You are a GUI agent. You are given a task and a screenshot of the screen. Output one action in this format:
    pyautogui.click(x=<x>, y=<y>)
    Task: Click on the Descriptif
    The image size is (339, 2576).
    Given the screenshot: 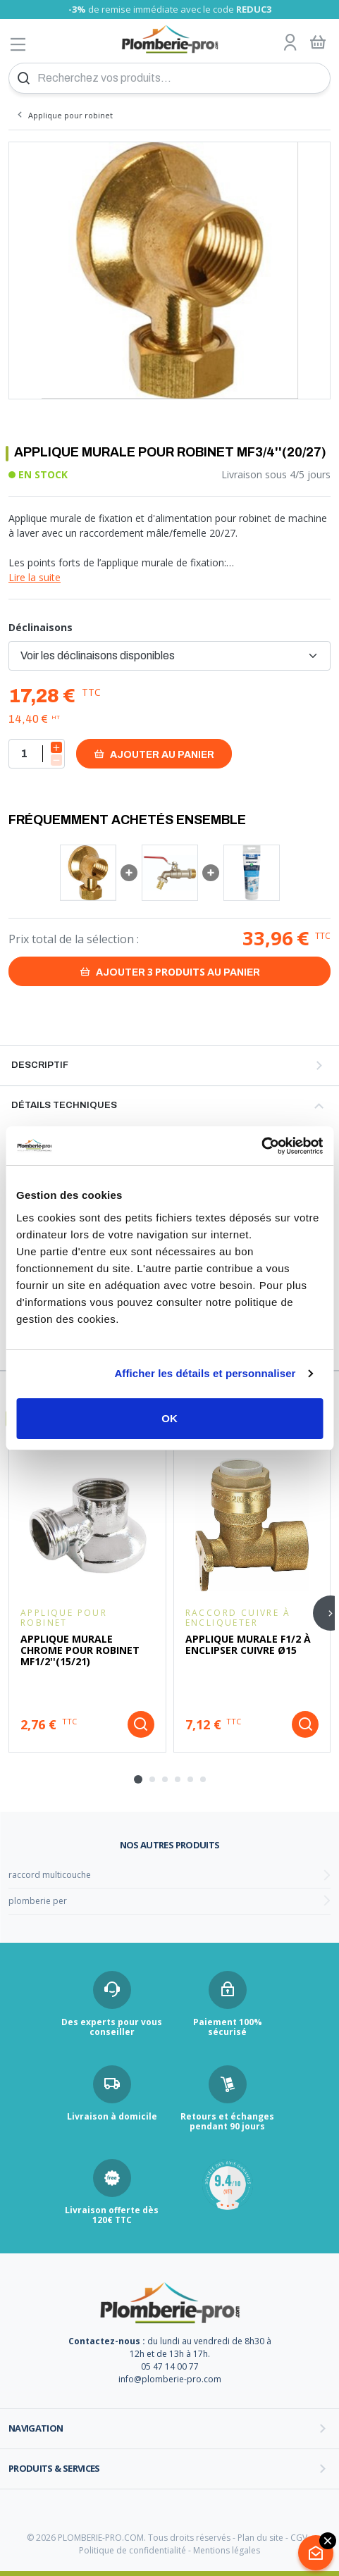 What is the action you would take?
    pyautogui.click(x=39, y=1065)
    